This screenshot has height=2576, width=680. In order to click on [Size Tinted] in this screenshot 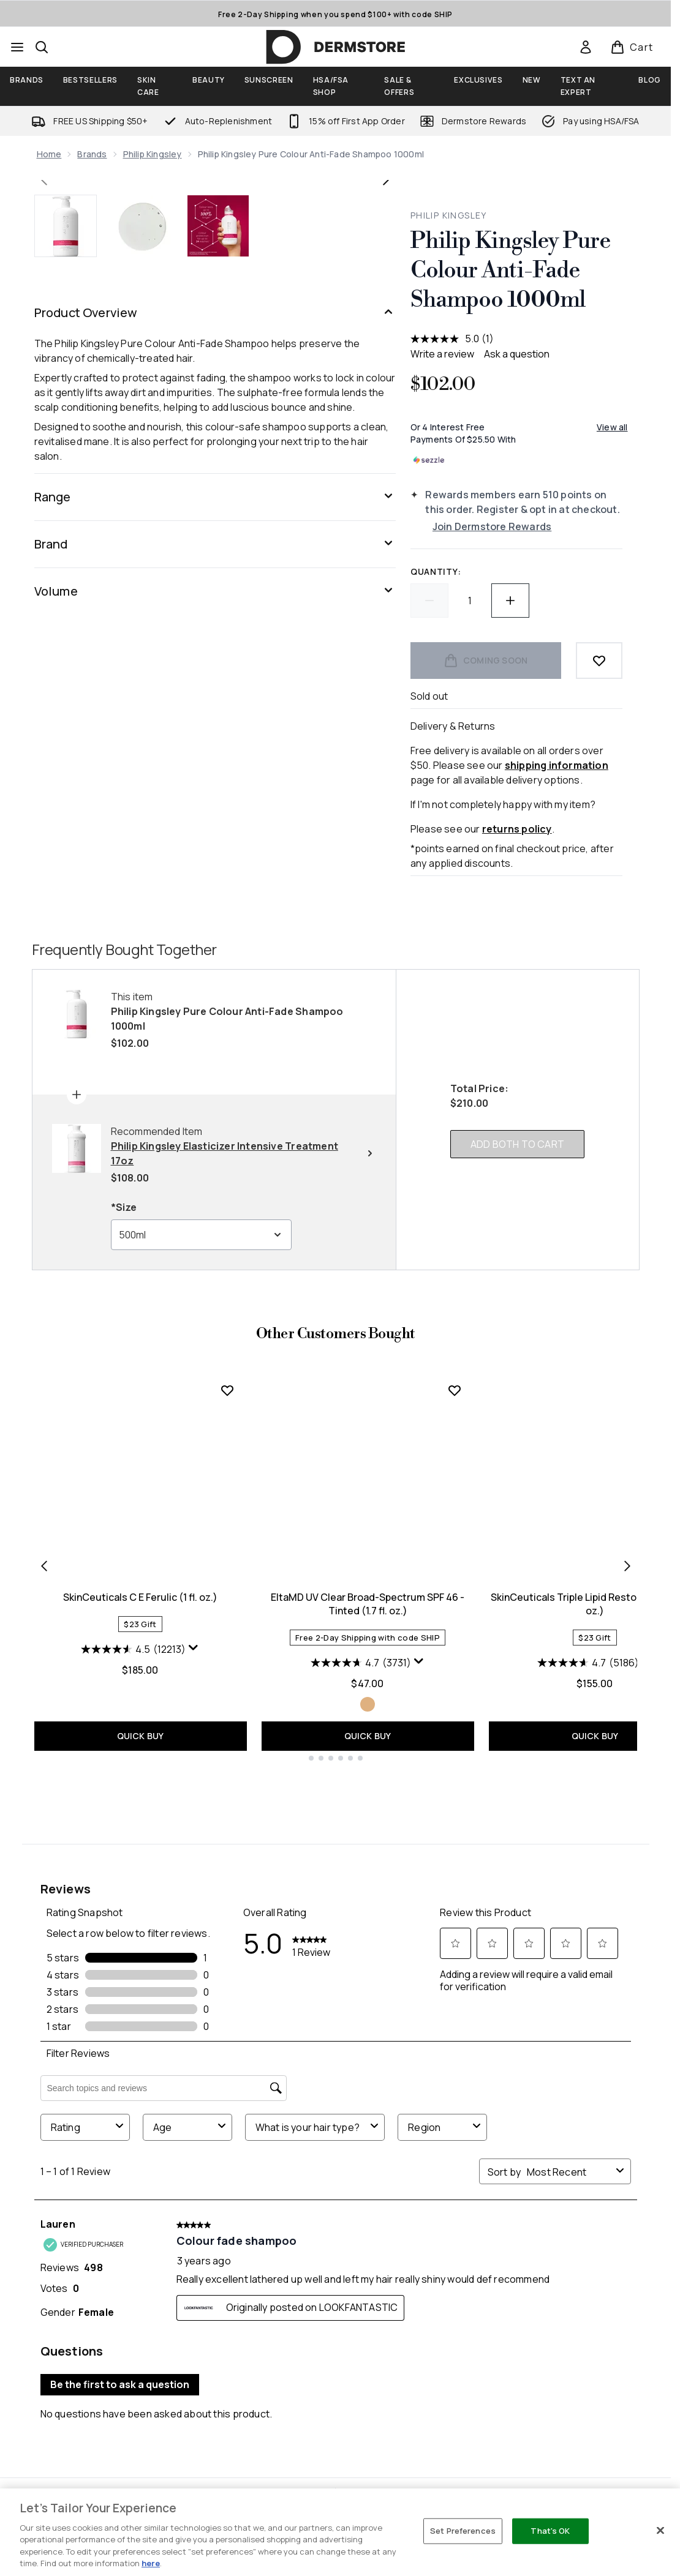, I will do `click(367, 1974)`.